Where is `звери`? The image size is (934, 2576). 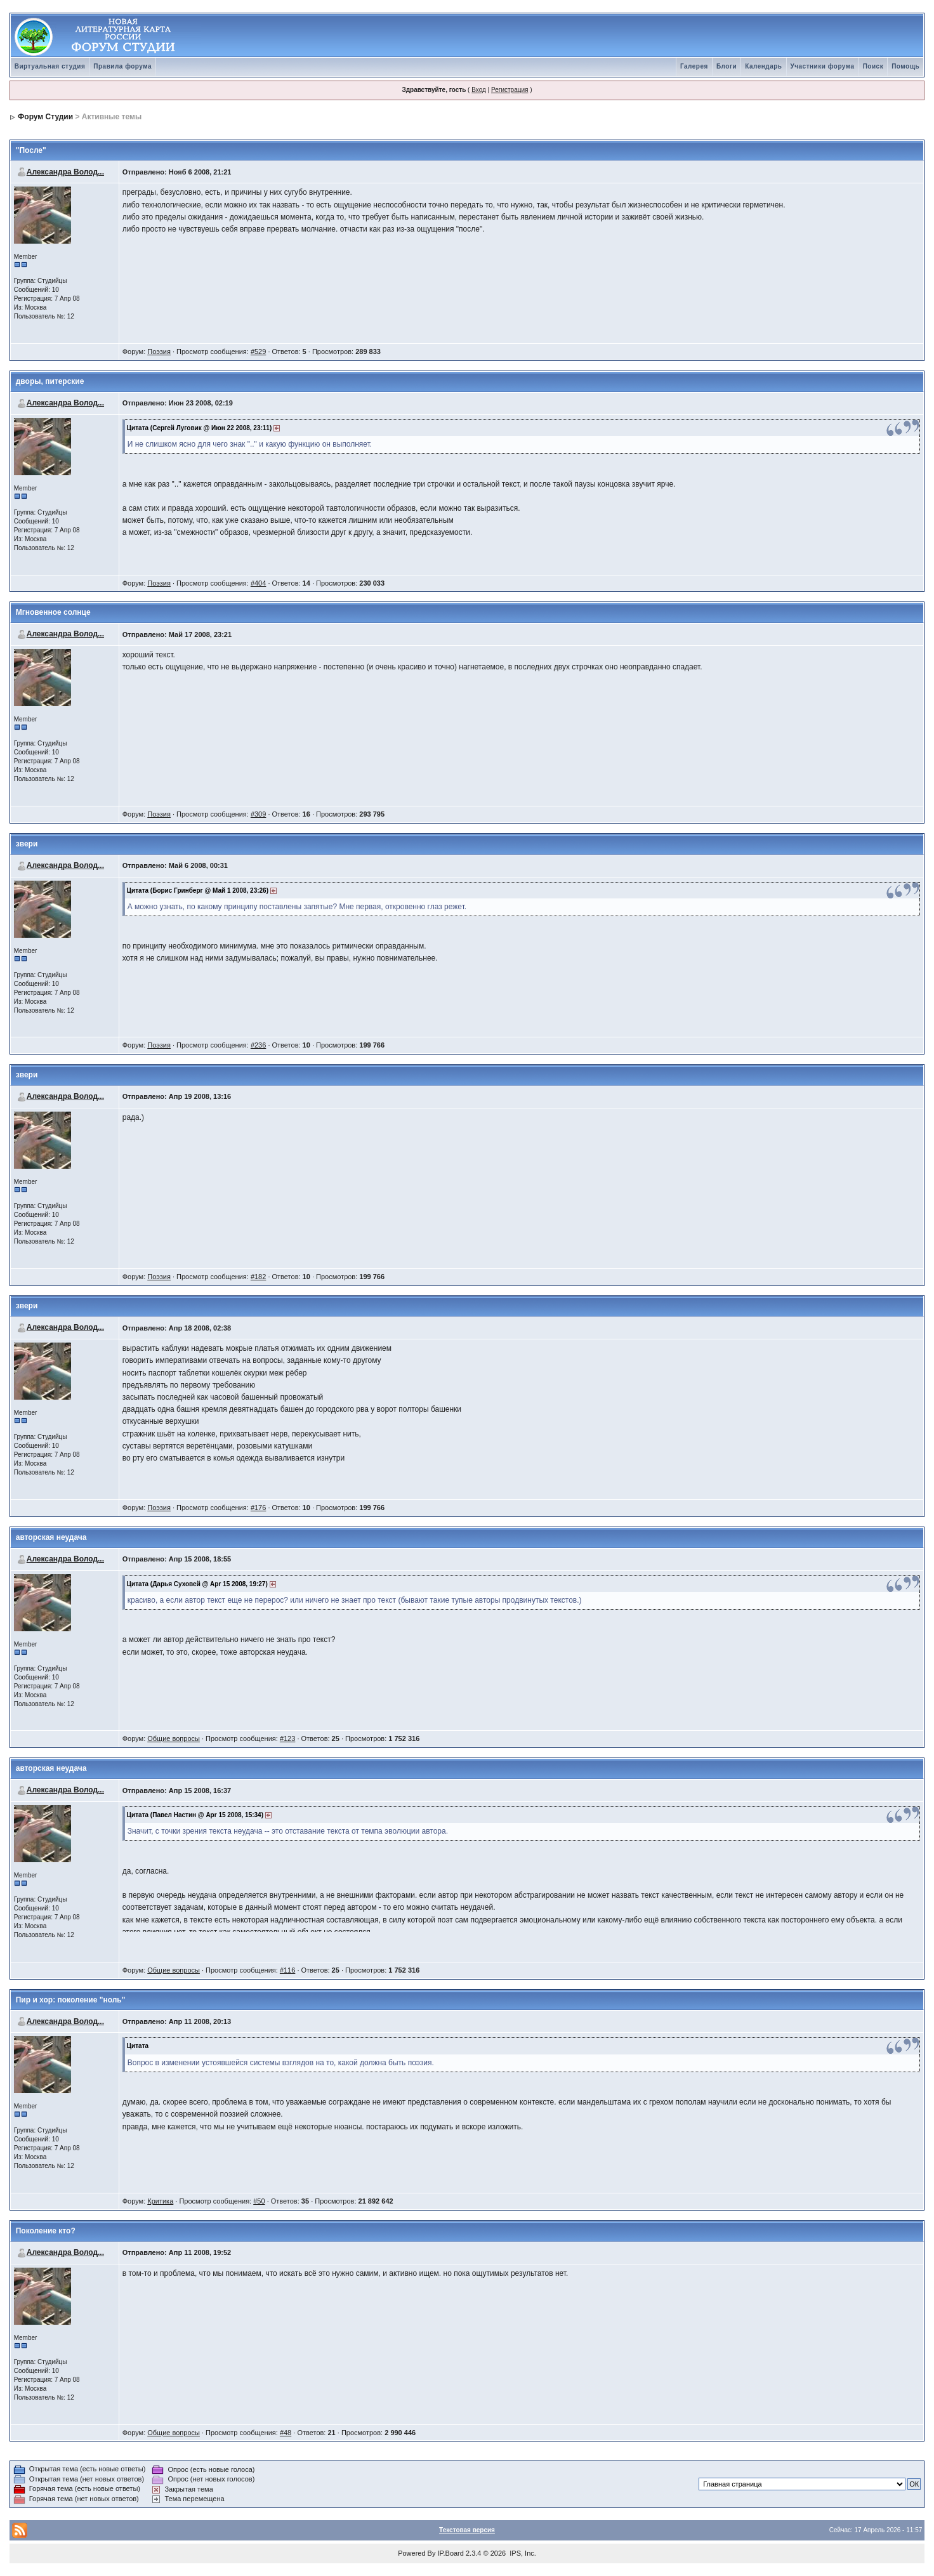 звери is located at coordinates (27, 843).